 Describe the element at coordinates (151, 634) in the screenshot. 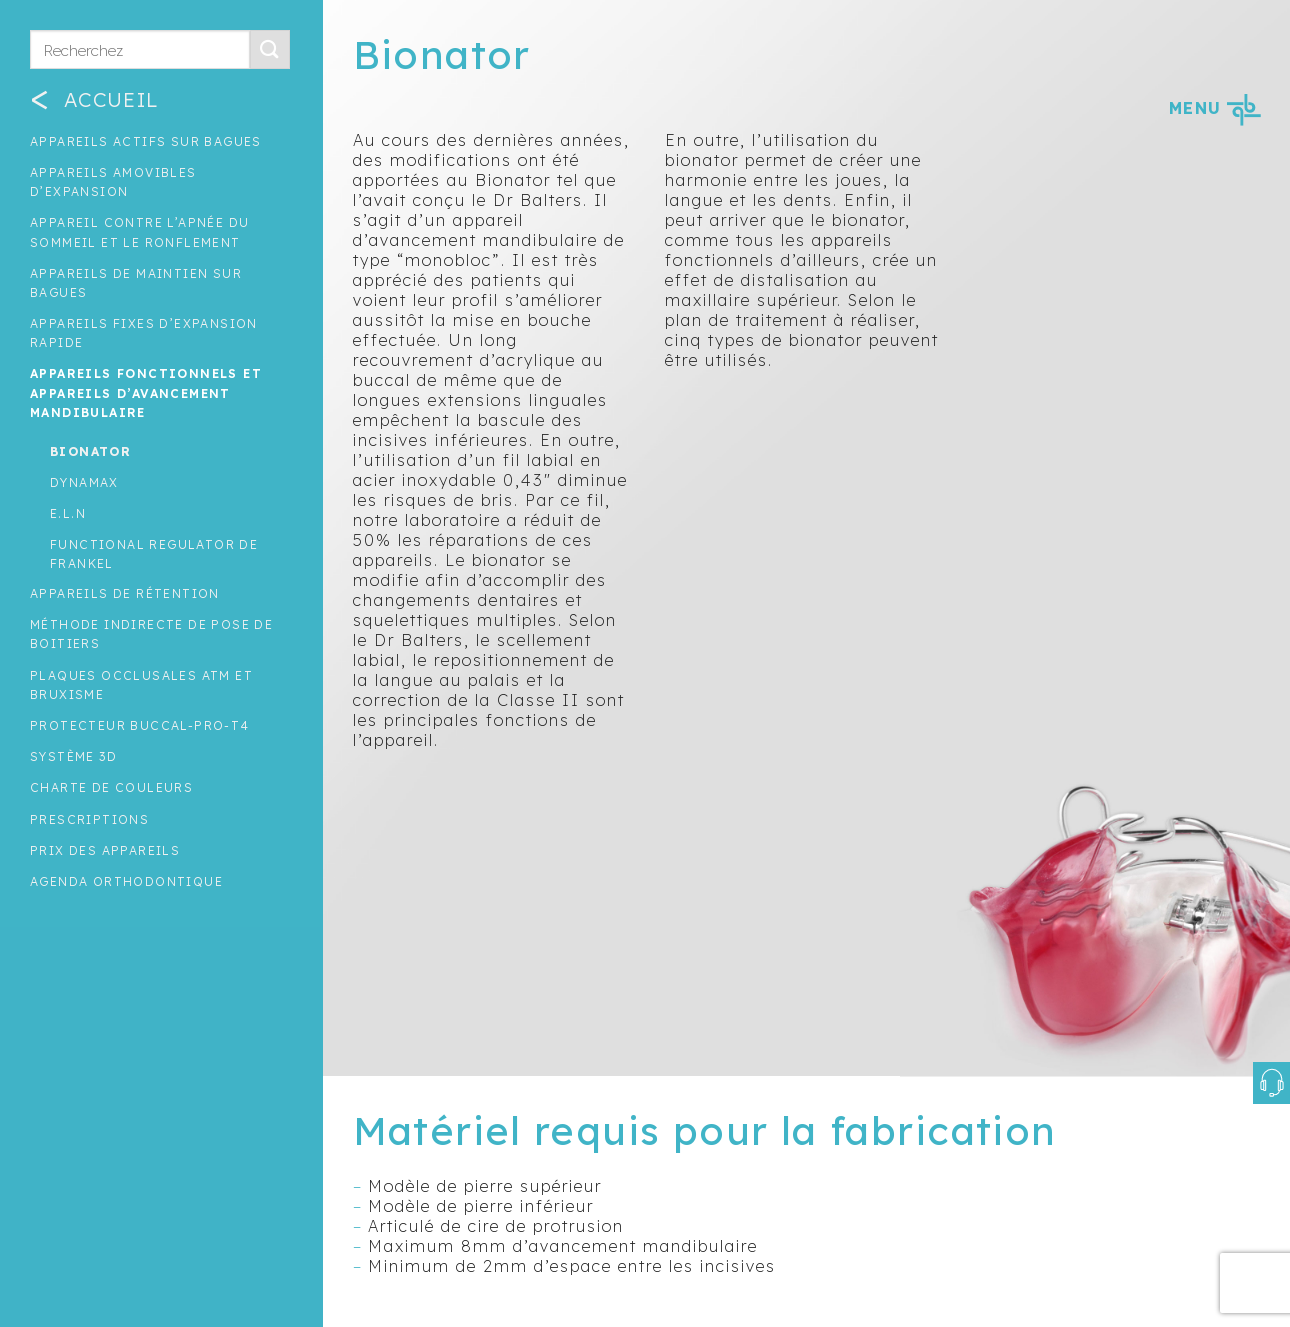

I see `Méthode indirecte de pose de boitiers` at that location.